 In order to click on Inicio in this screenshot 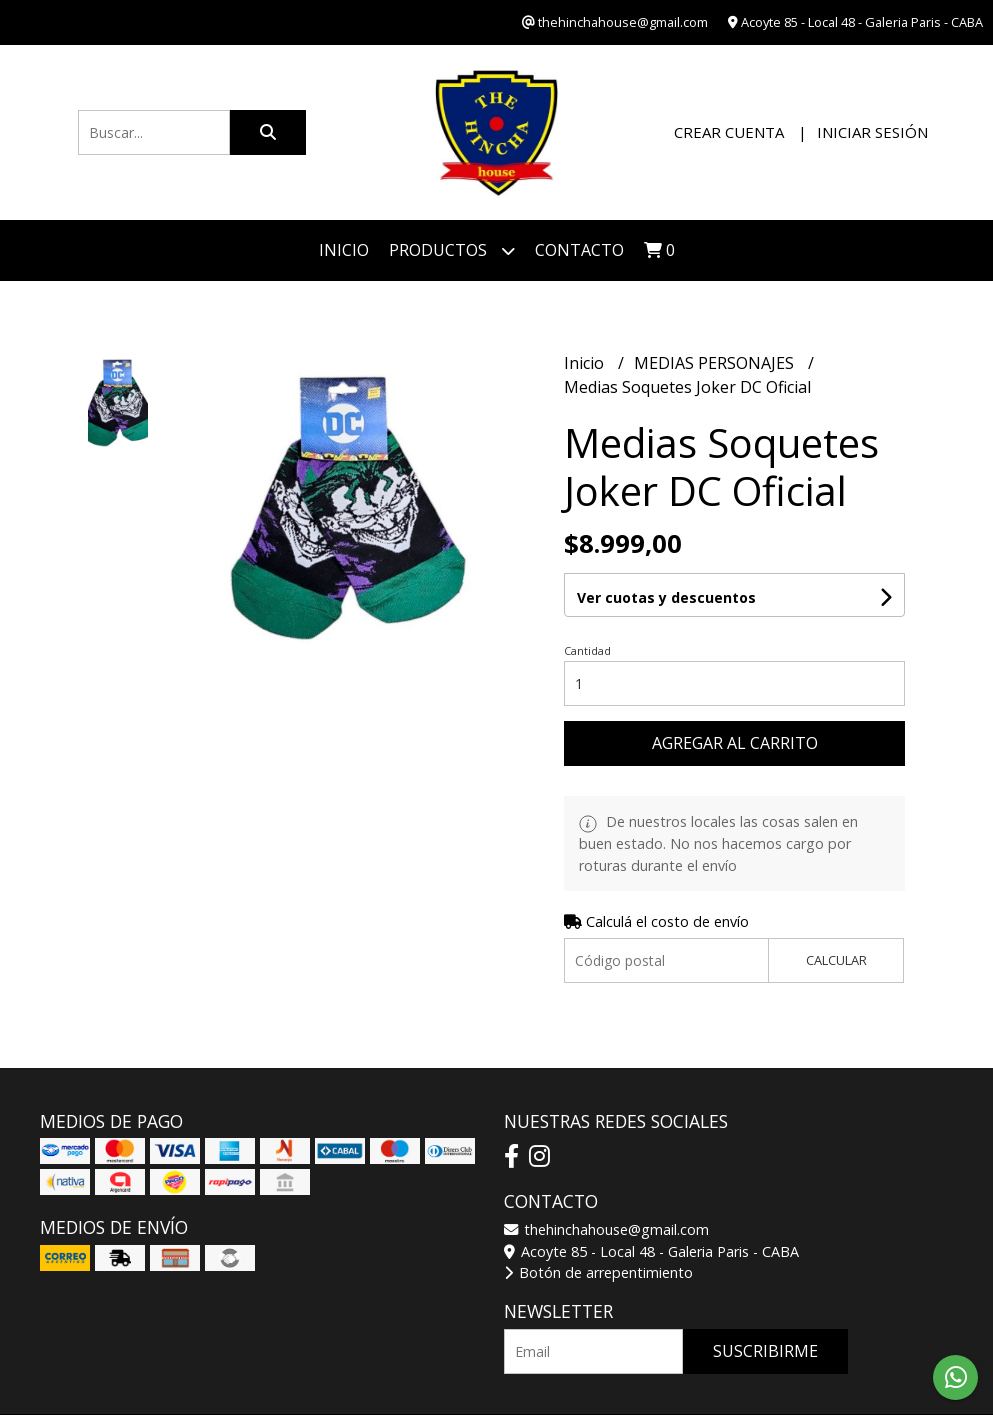, I will do `click(344, 250)`.